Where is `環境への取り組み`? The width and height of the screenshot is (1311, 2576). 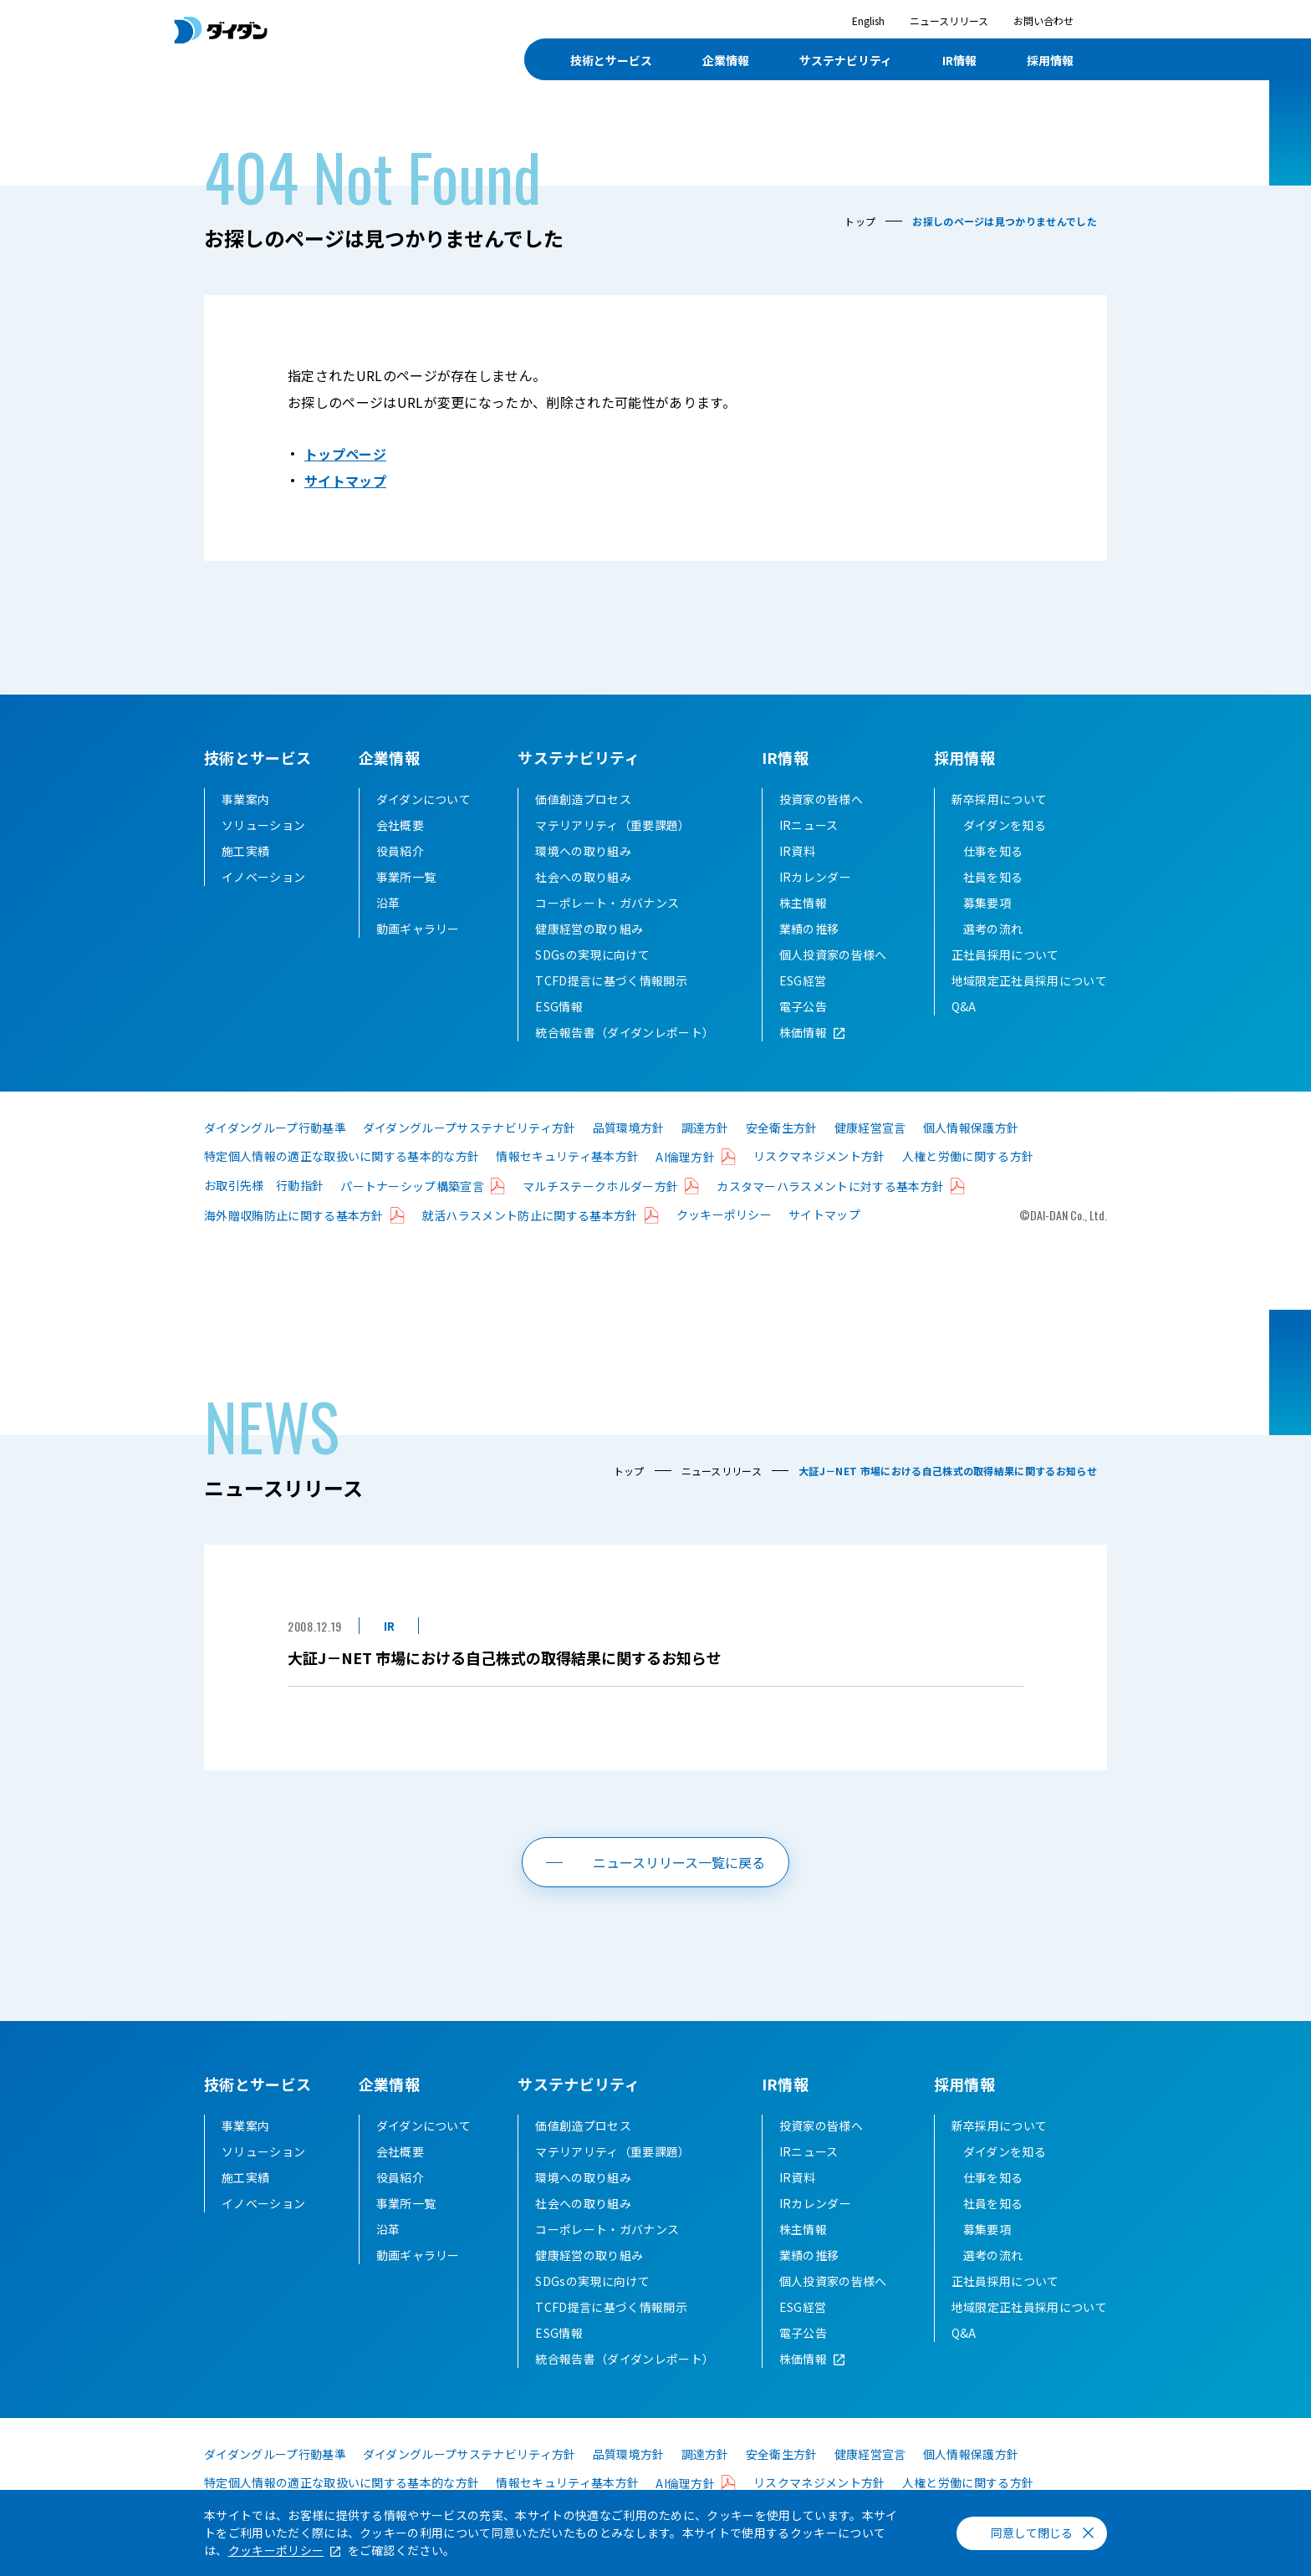
環境への取り組み is located at coordinates (583, 851).